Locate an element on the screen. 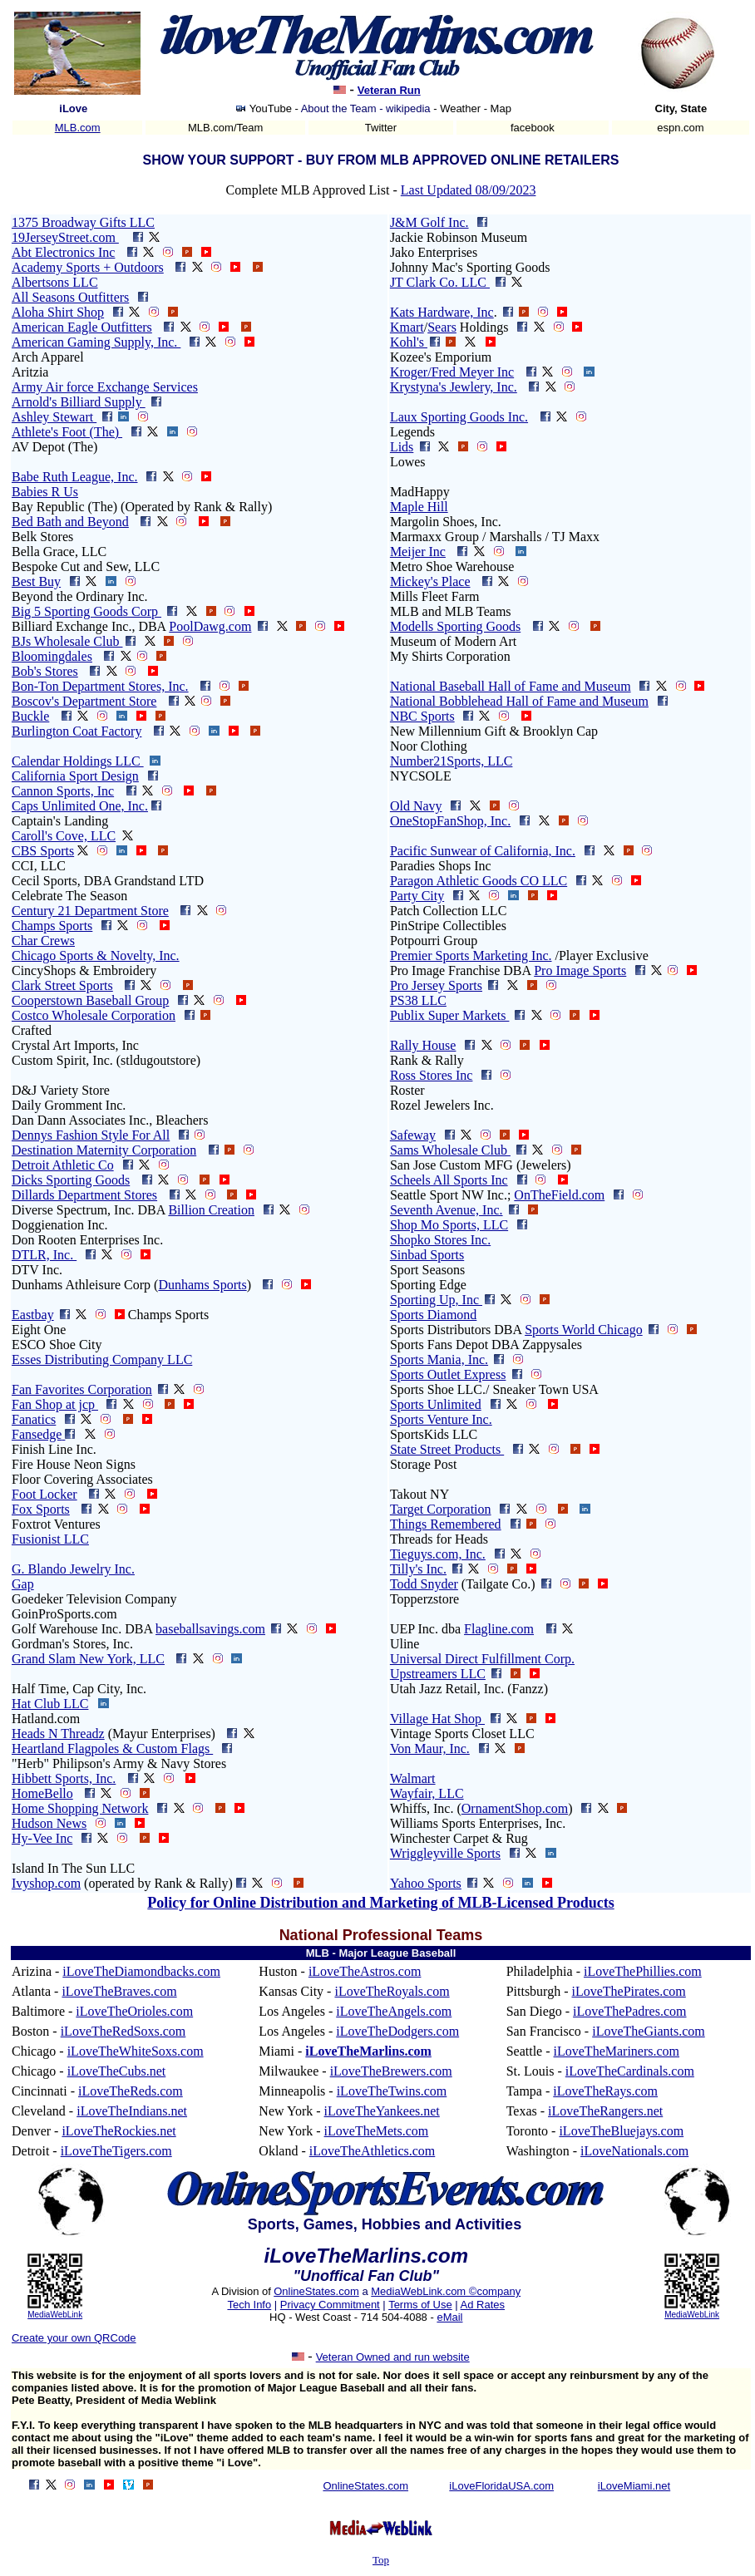 The image size is (755, 2576). Krystyna's Jewlery, Inc. is located at coordinates (453, 387).